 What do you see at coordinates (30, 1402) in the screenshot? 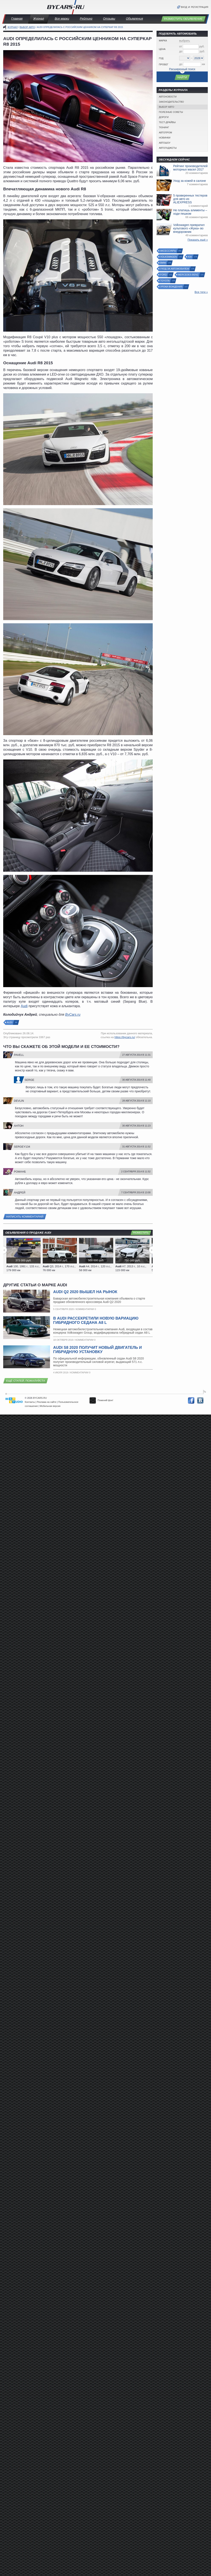
I see `Контакты` at bounding box center [30, 1402].